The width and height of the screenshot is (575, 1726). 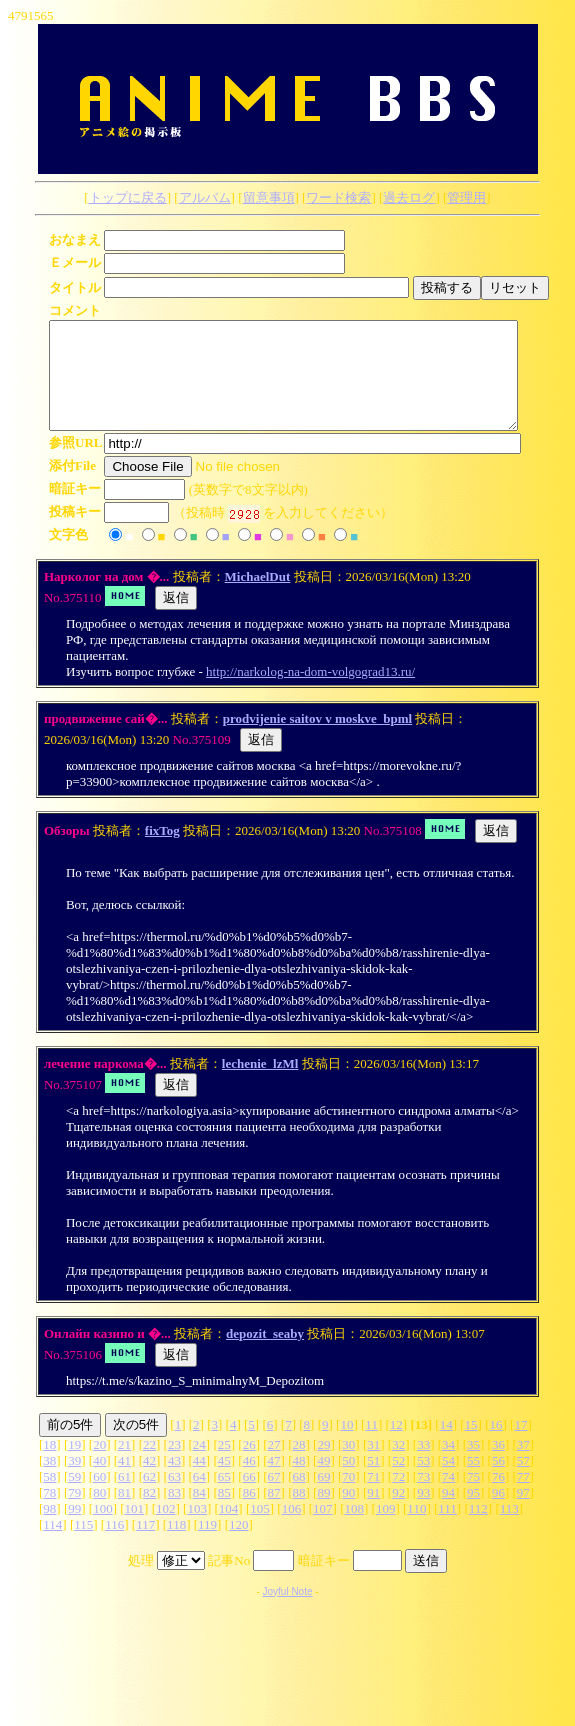 What do you see at coordinates (174, 1465) in the screenshot?
I see `23` at bounding box center [174, 1465].